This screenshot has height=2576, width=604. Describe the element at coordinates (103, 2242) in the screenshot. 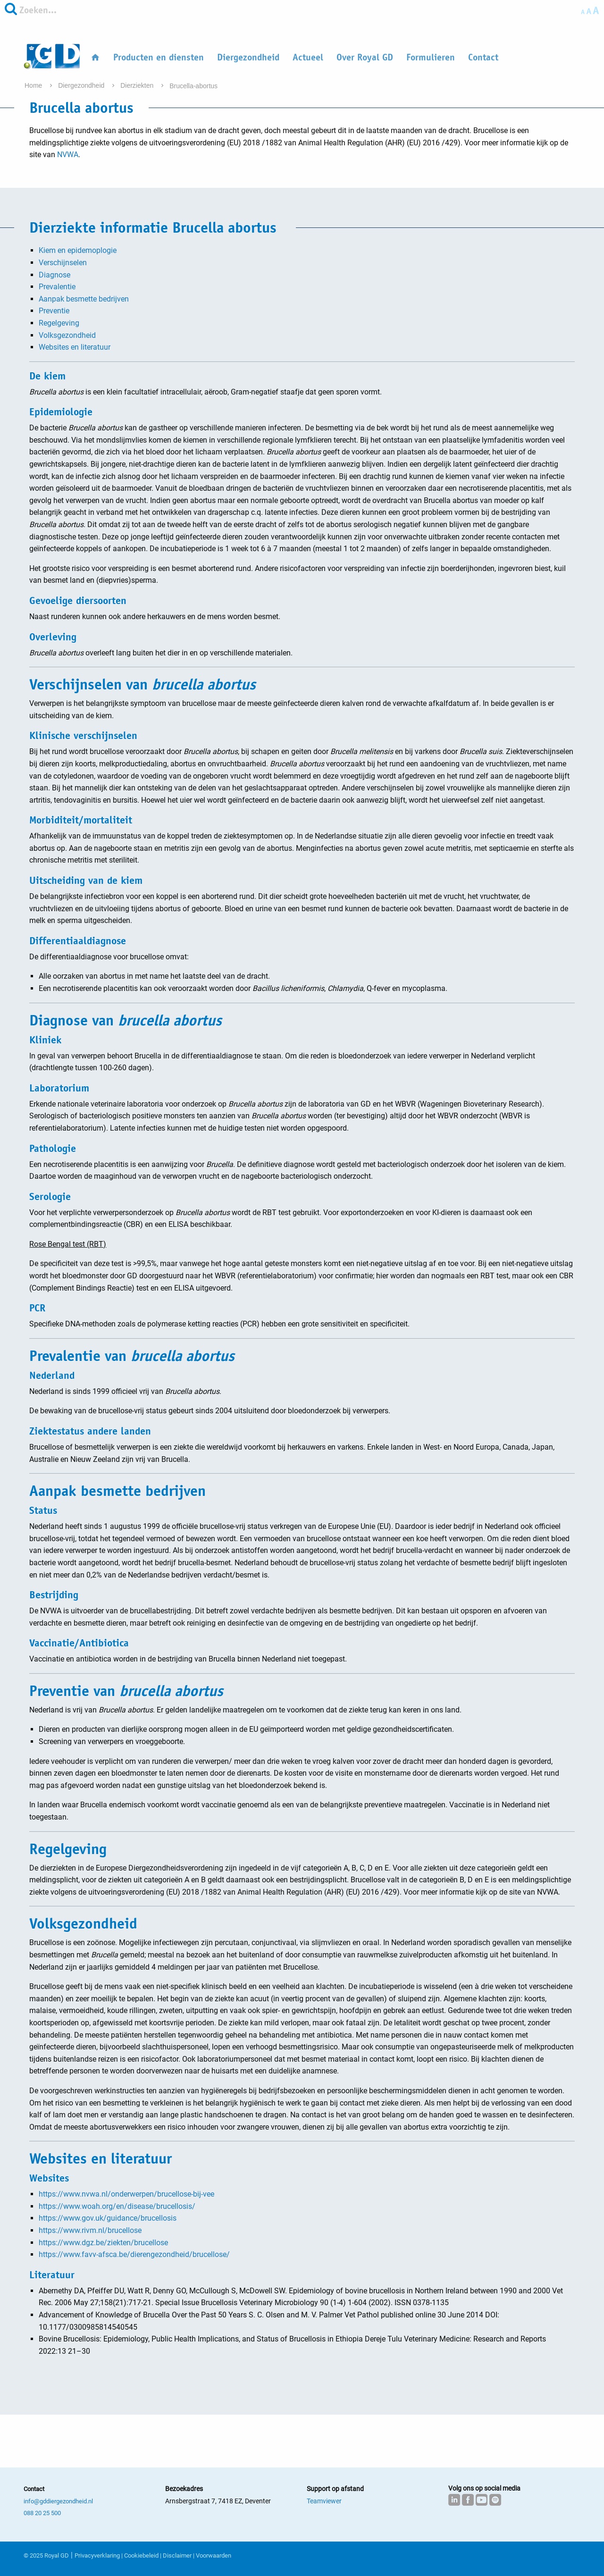

I see `https://www.dgz.be/ziekten/brucellose` at that location.